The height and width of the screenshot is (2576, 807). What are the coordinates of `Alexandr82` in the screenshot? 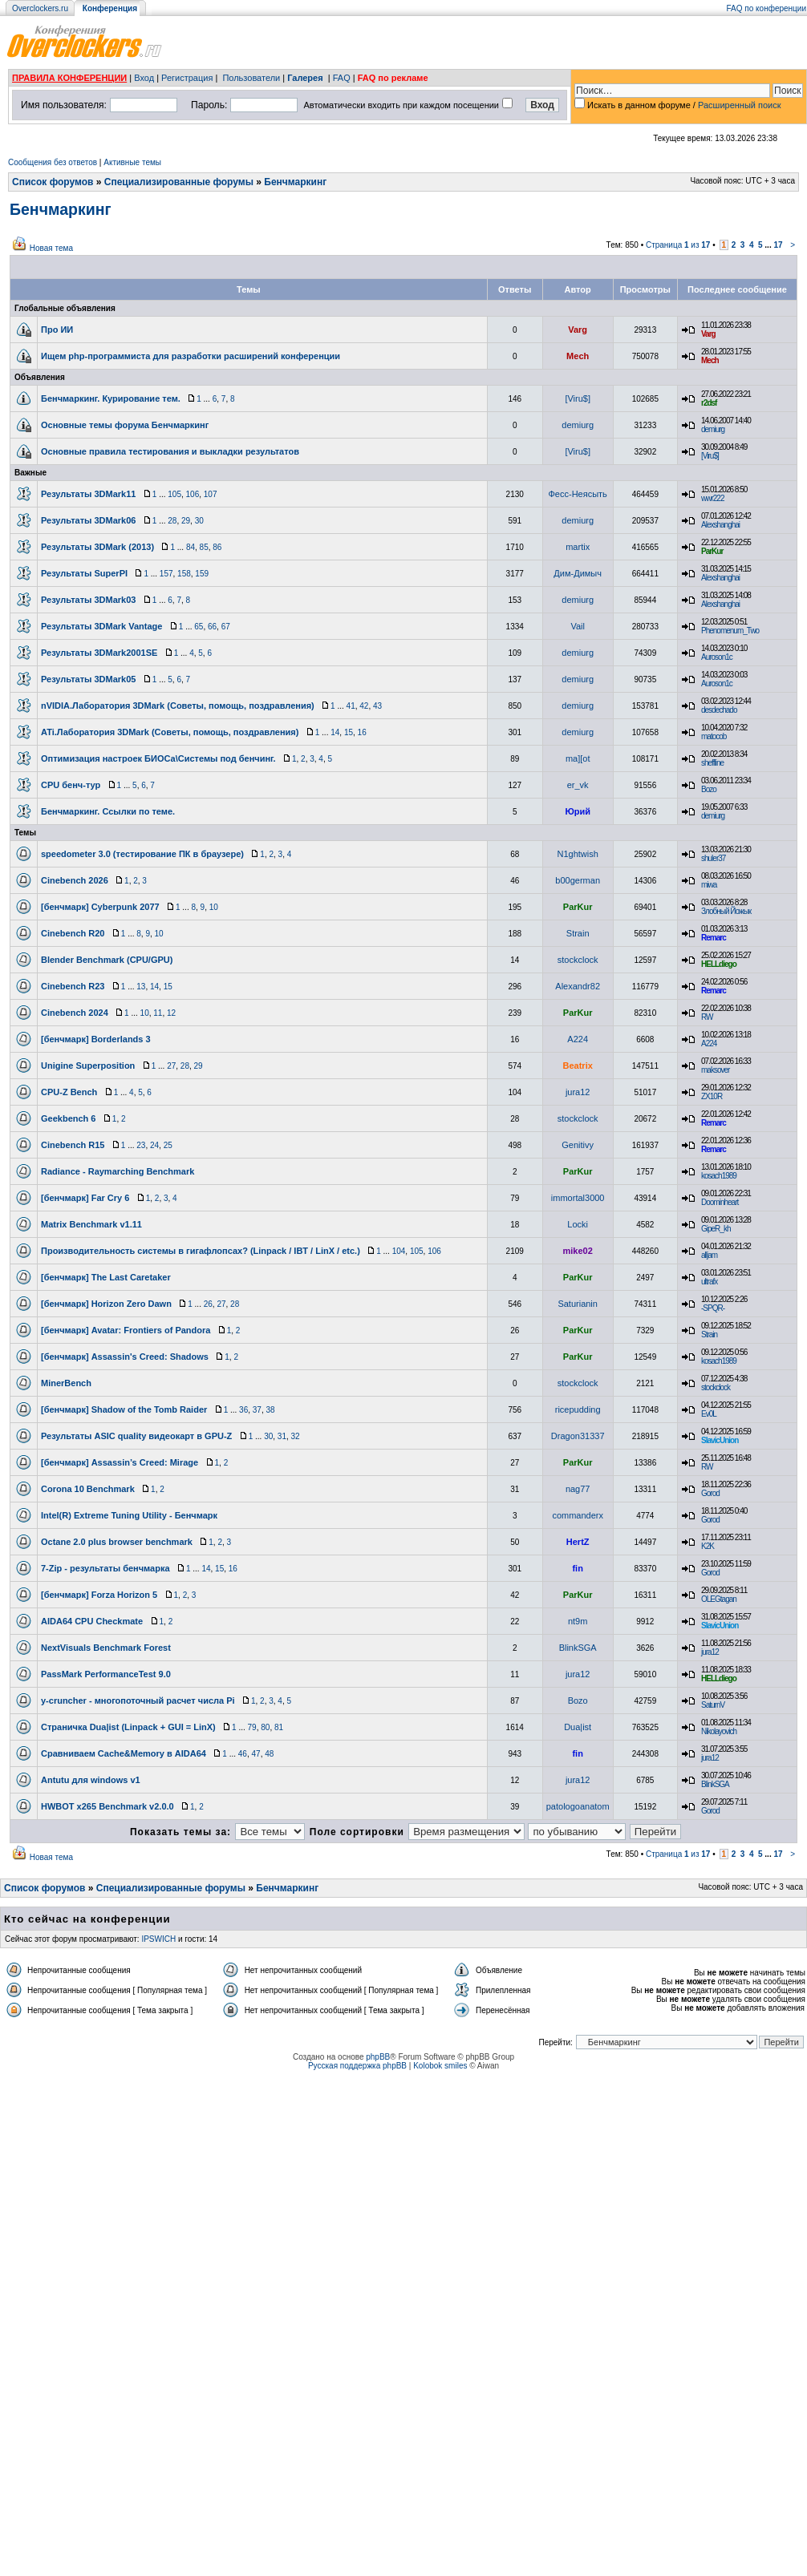 It's located at (577, 986).